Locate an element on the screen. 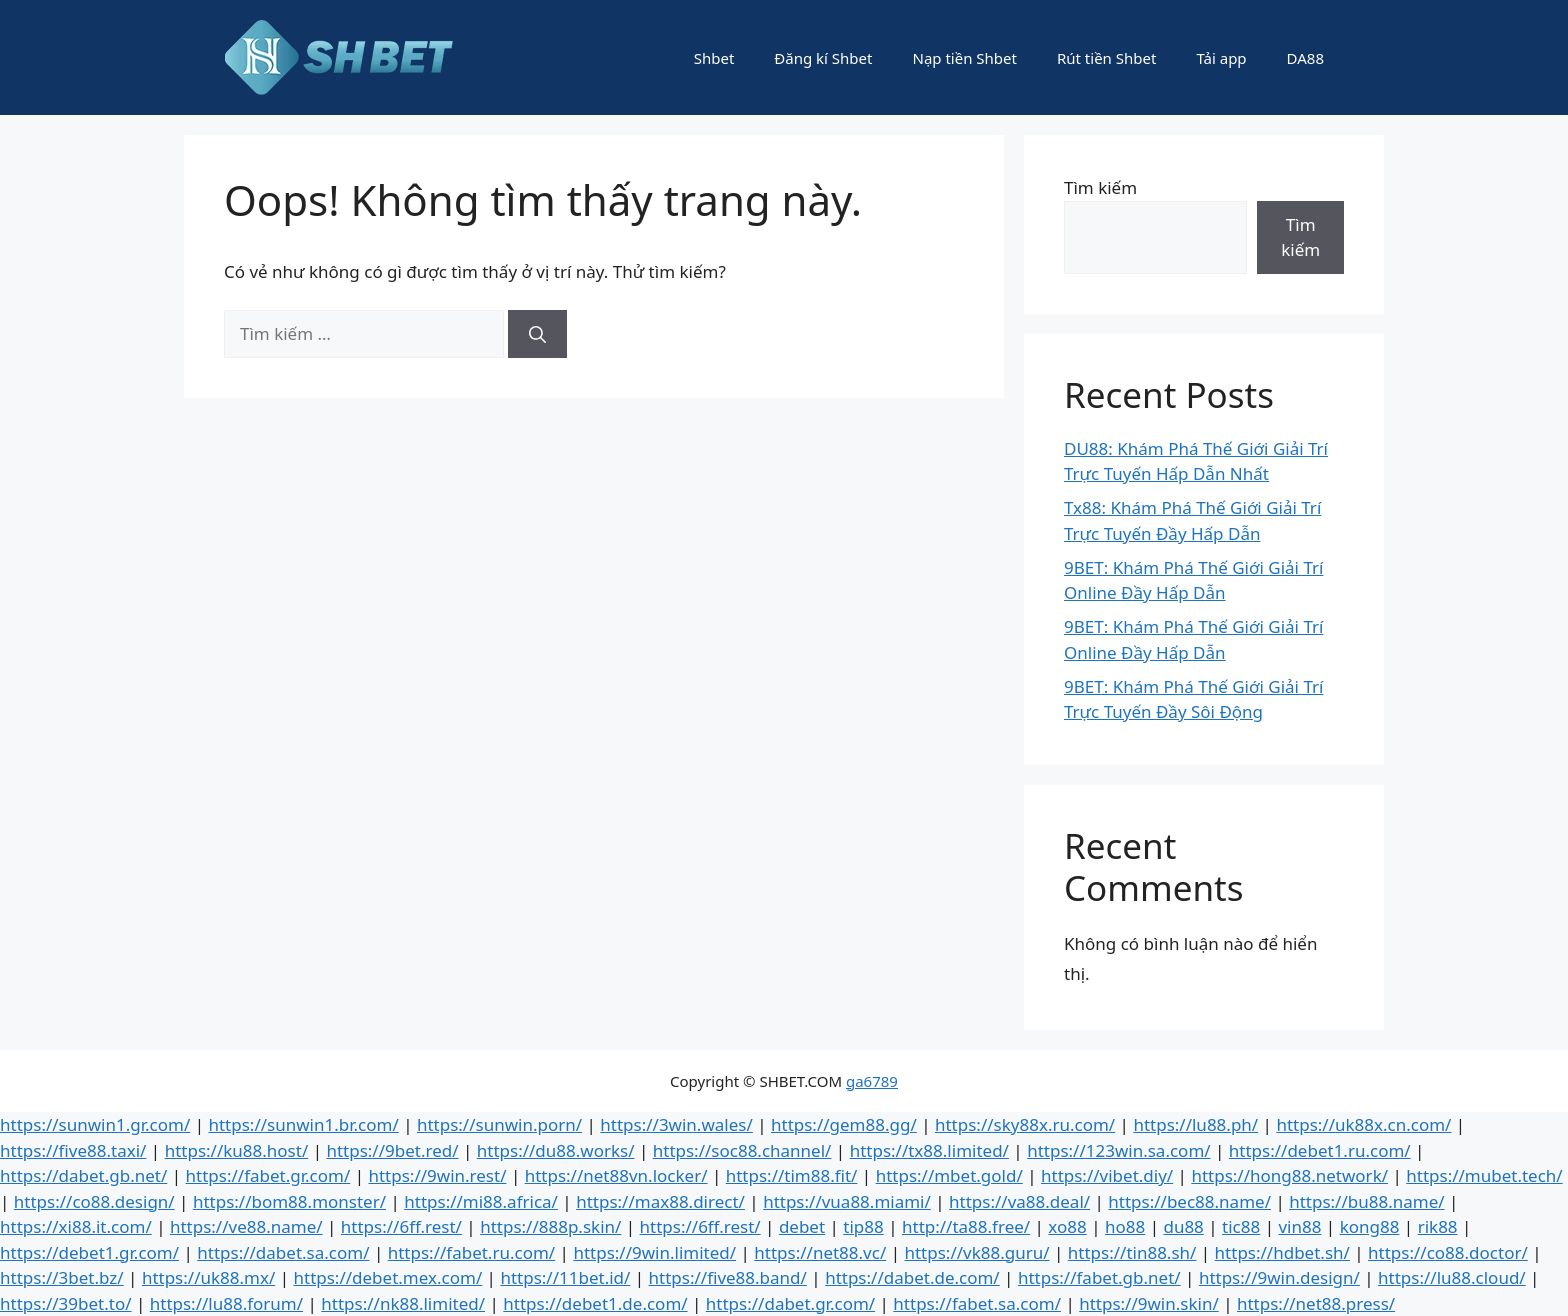 Image resolution: width=1568 pixels, height=1316 pixels. https://lu88.cloud/ is located at coordinates (1452, 1277).